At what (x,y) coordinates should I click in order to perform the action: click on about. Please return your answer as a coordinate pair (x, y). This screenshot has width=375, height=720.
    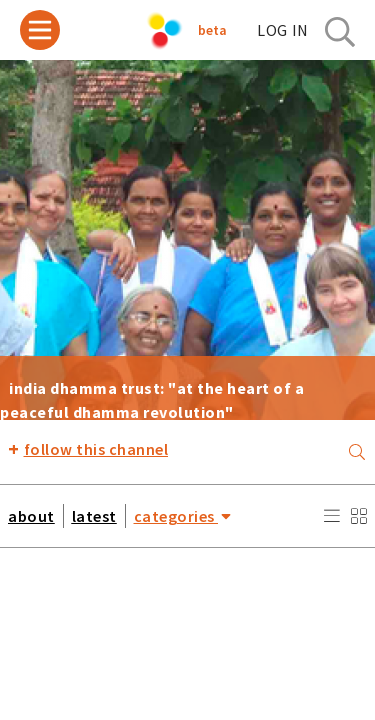
    Looking at the image, I should click on (31, 516).